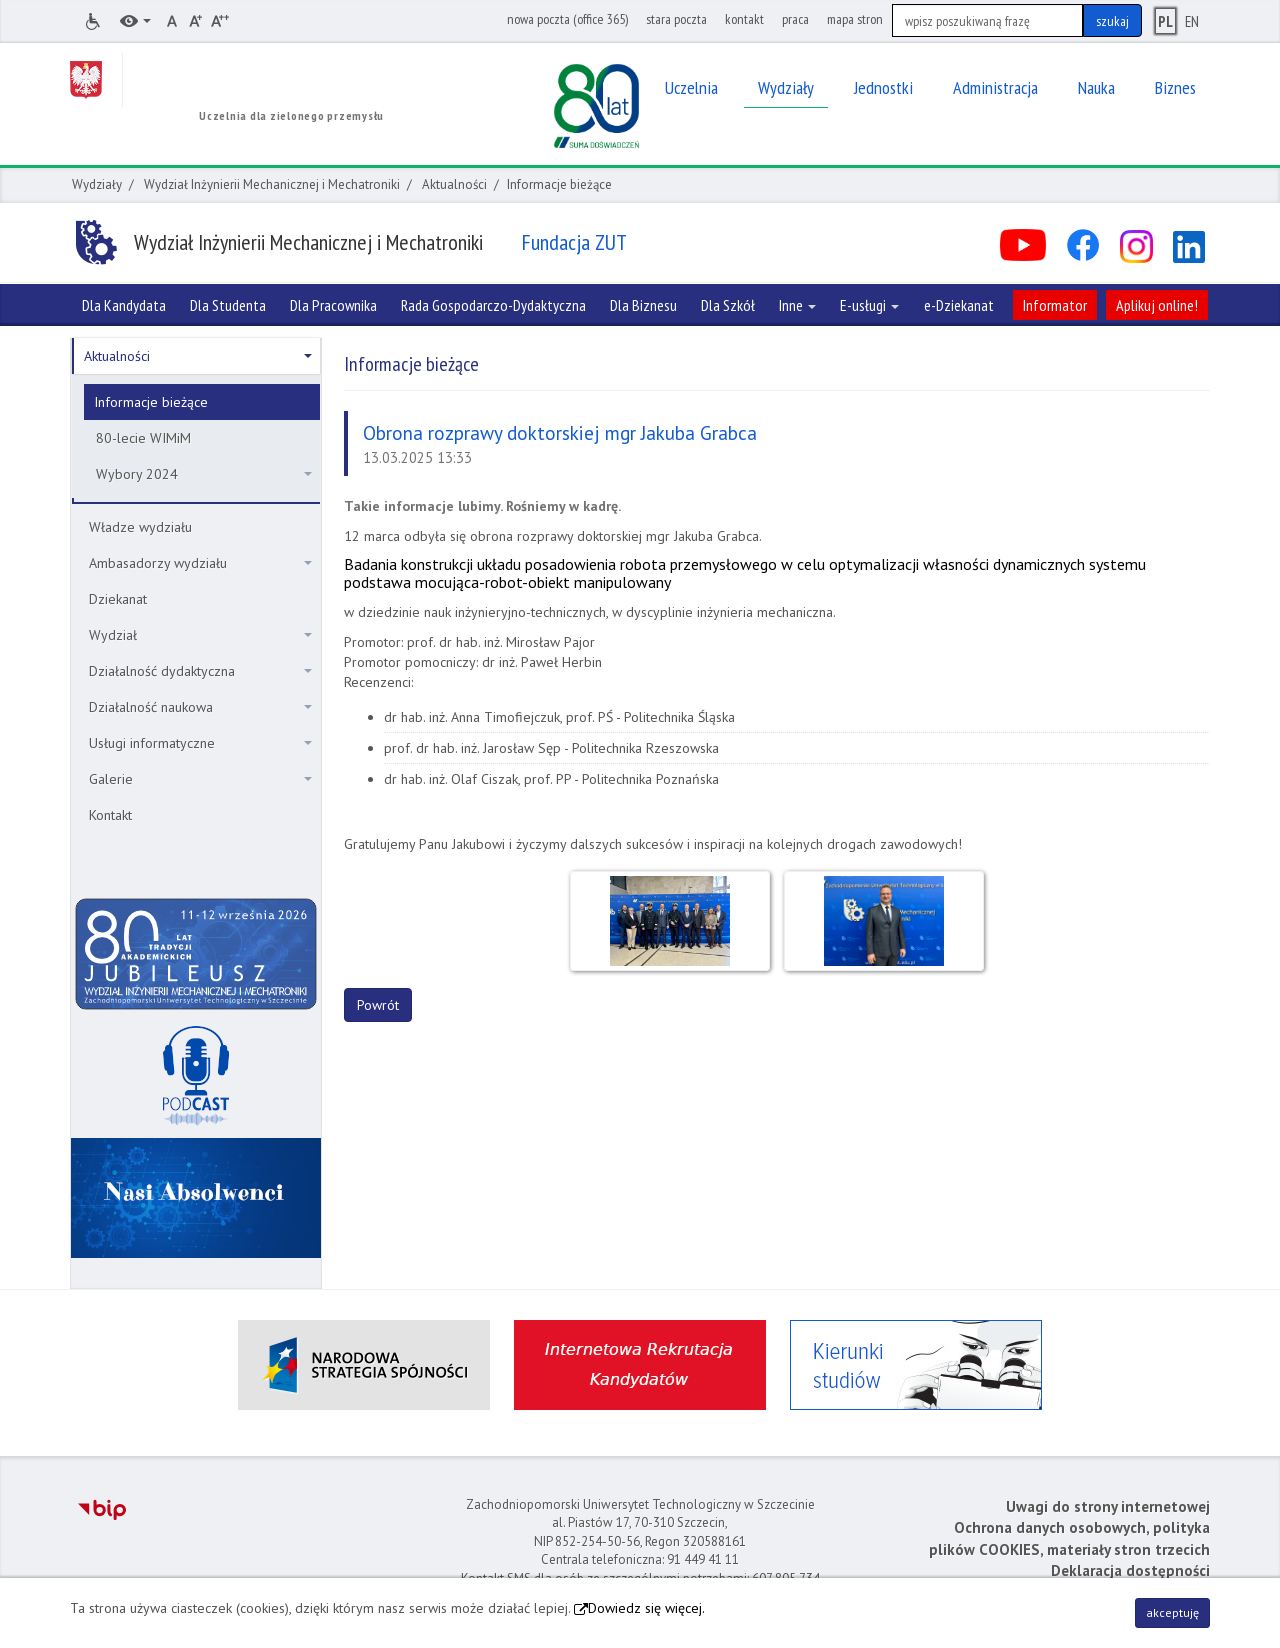  What do you see at coordinates (143, 438) in the screenshot?
I see `80-lecie WIMiM` at bounding box center [143, 438].